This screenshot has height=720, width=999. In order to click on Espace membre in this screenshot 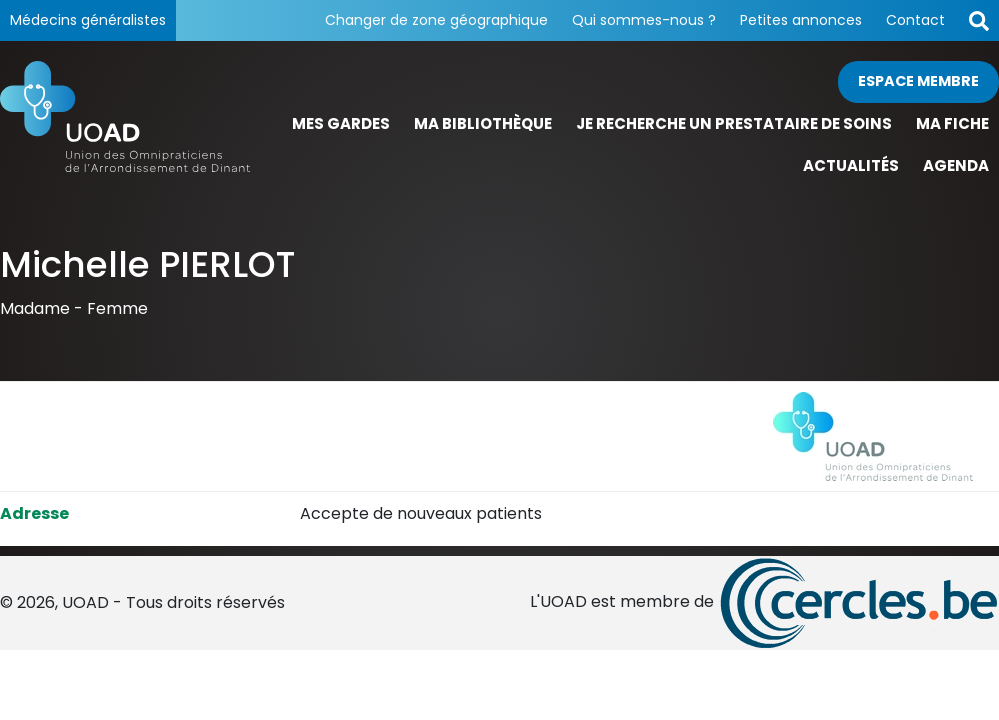, I will do `click(918, 81)`.